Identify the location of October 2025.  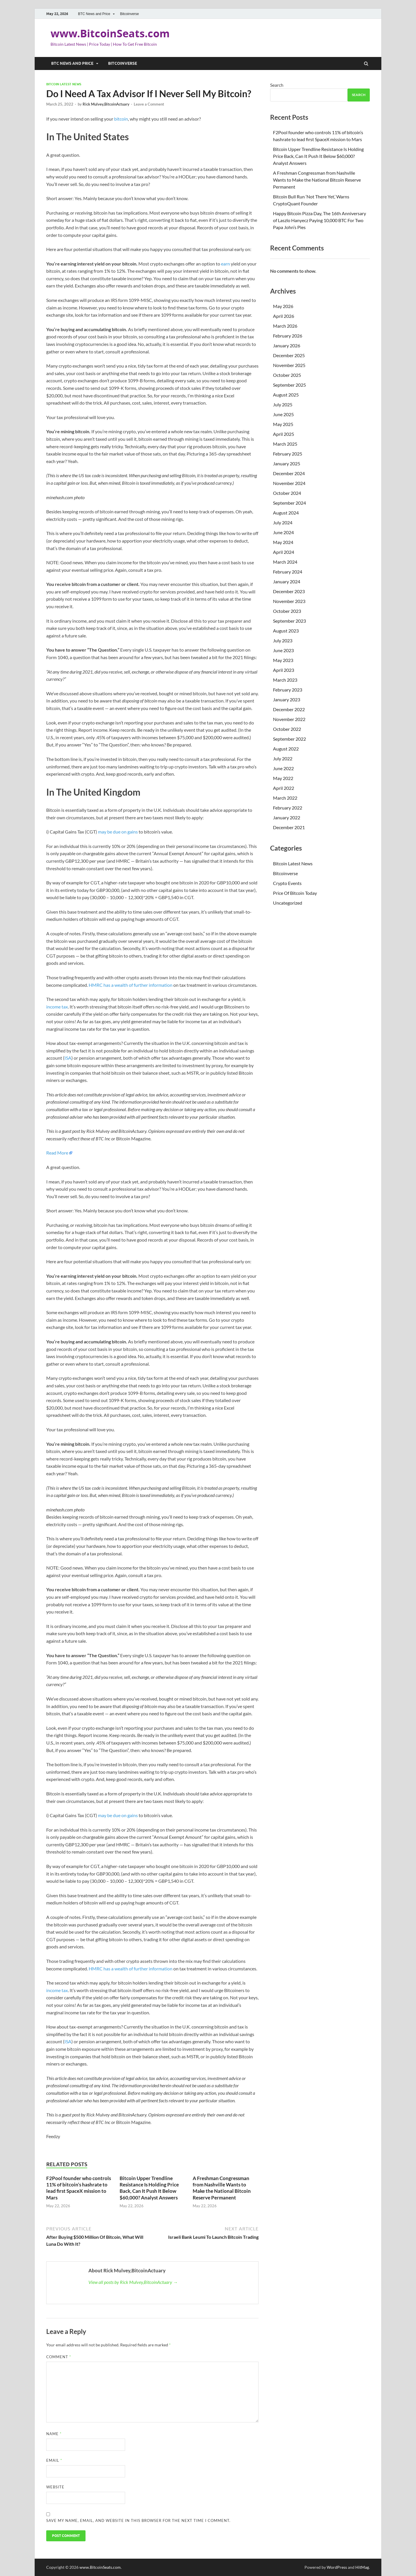
(287, 375).